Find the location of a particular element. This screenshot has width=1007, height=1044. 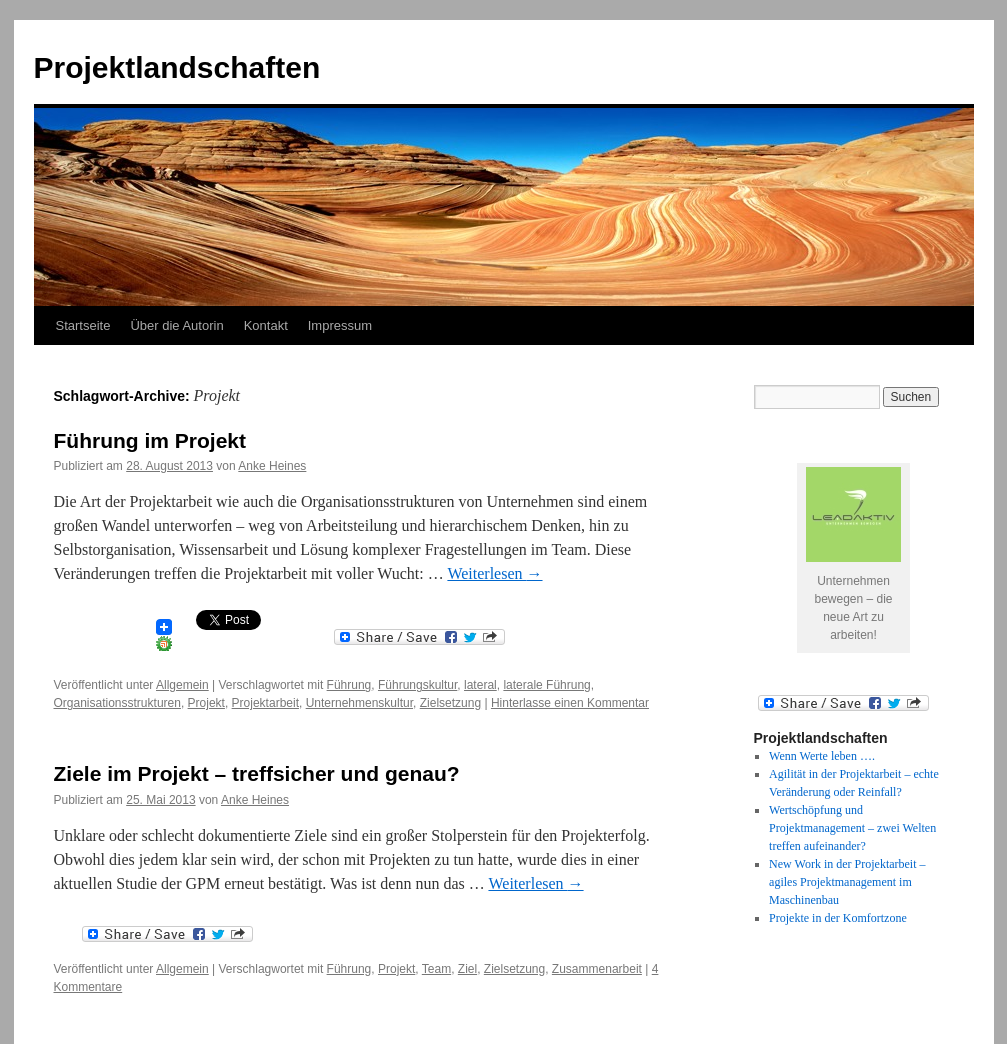

Ziele im Projekt – treffsicher und genau? is located at coordinates (257, 773).